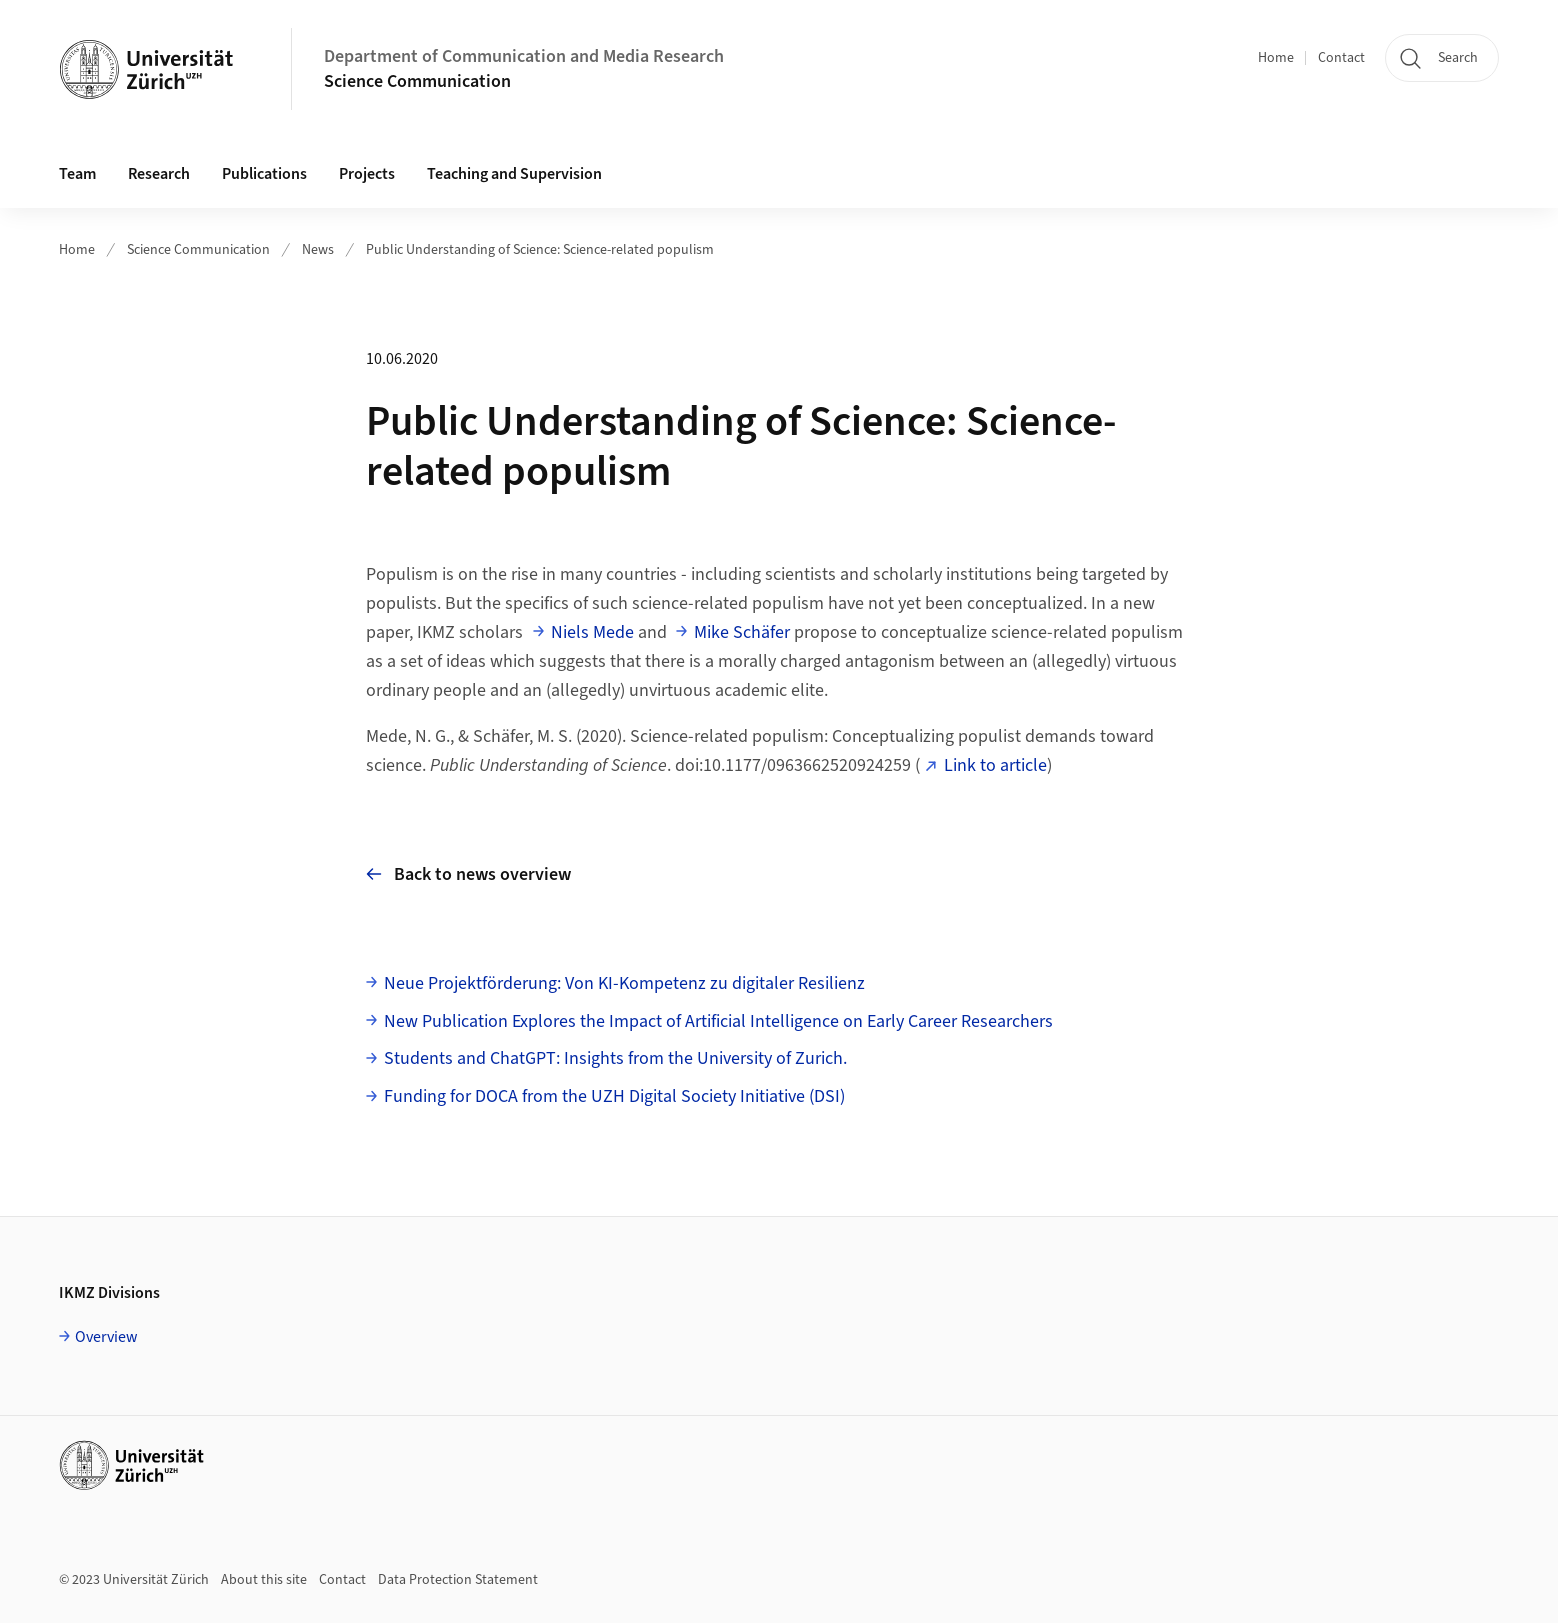 This screenshot has height=1623, width=1558. What do you see at coordinates (614, 1096) in the screenshot?
I see `Funding for DOCA from the UZH Digital Society Initiative (DSI)` at bounding box center [614, 1096].